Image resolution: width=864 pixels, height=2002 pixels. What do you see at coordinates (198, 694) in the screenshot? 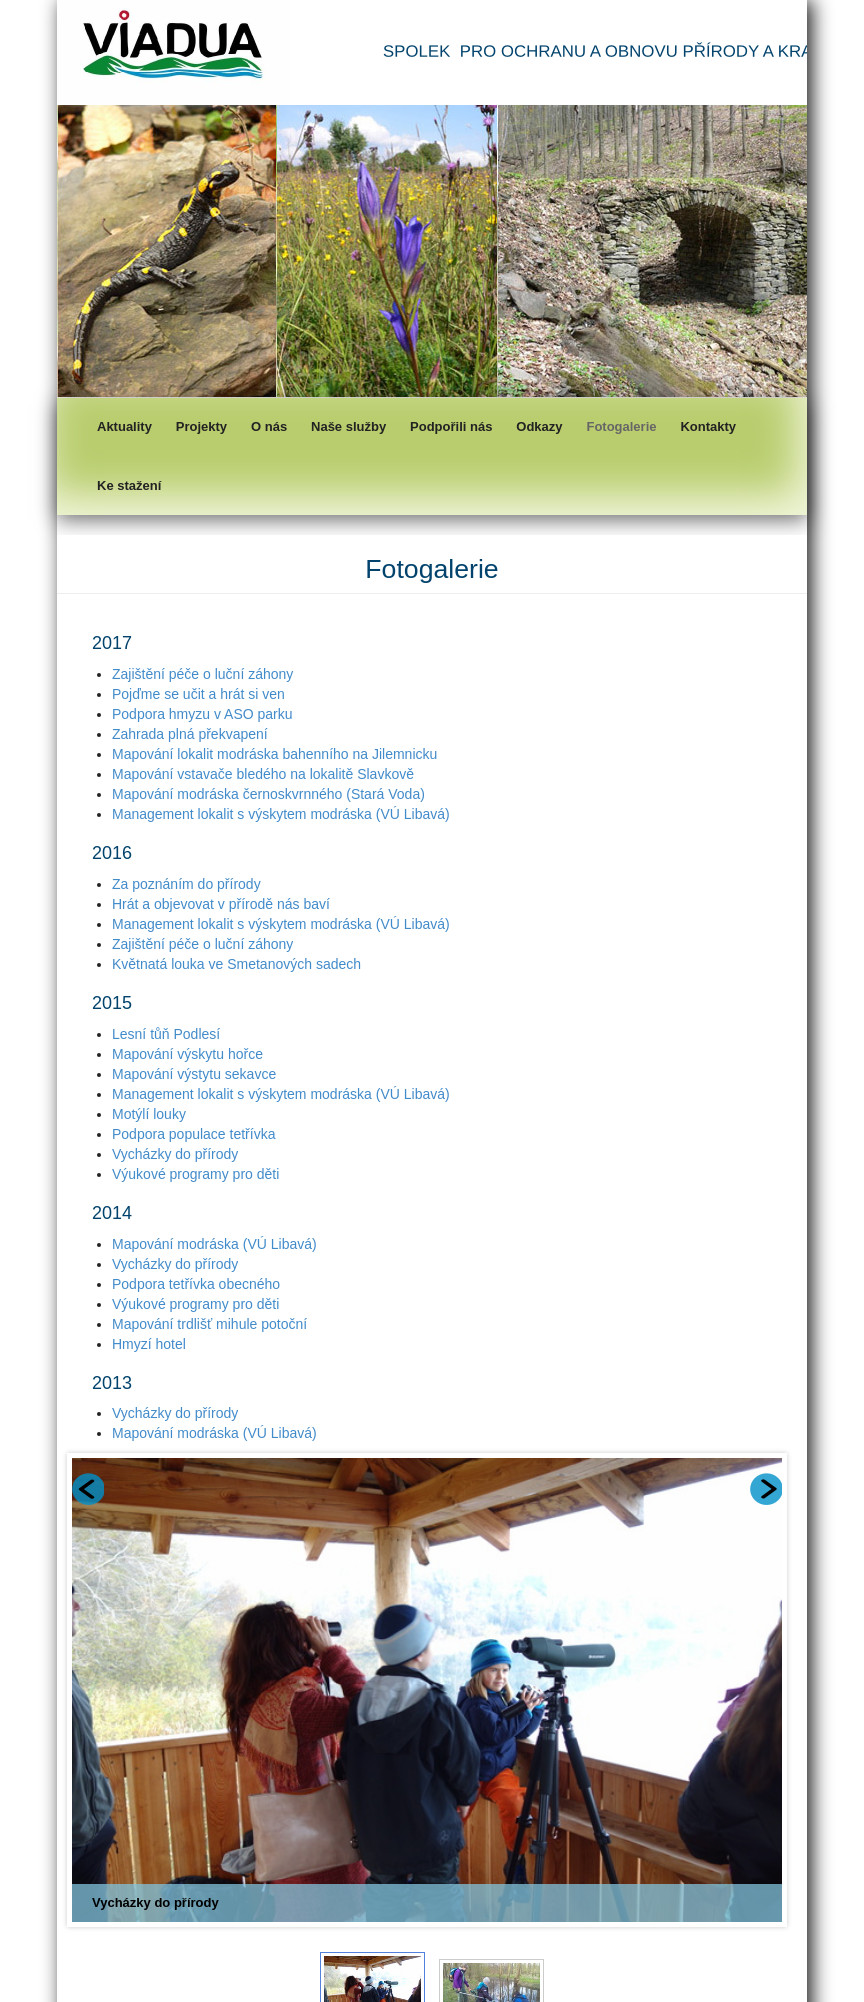
I see `Pojďme se učit a hrát si ven` at bounding box center [198, 694].